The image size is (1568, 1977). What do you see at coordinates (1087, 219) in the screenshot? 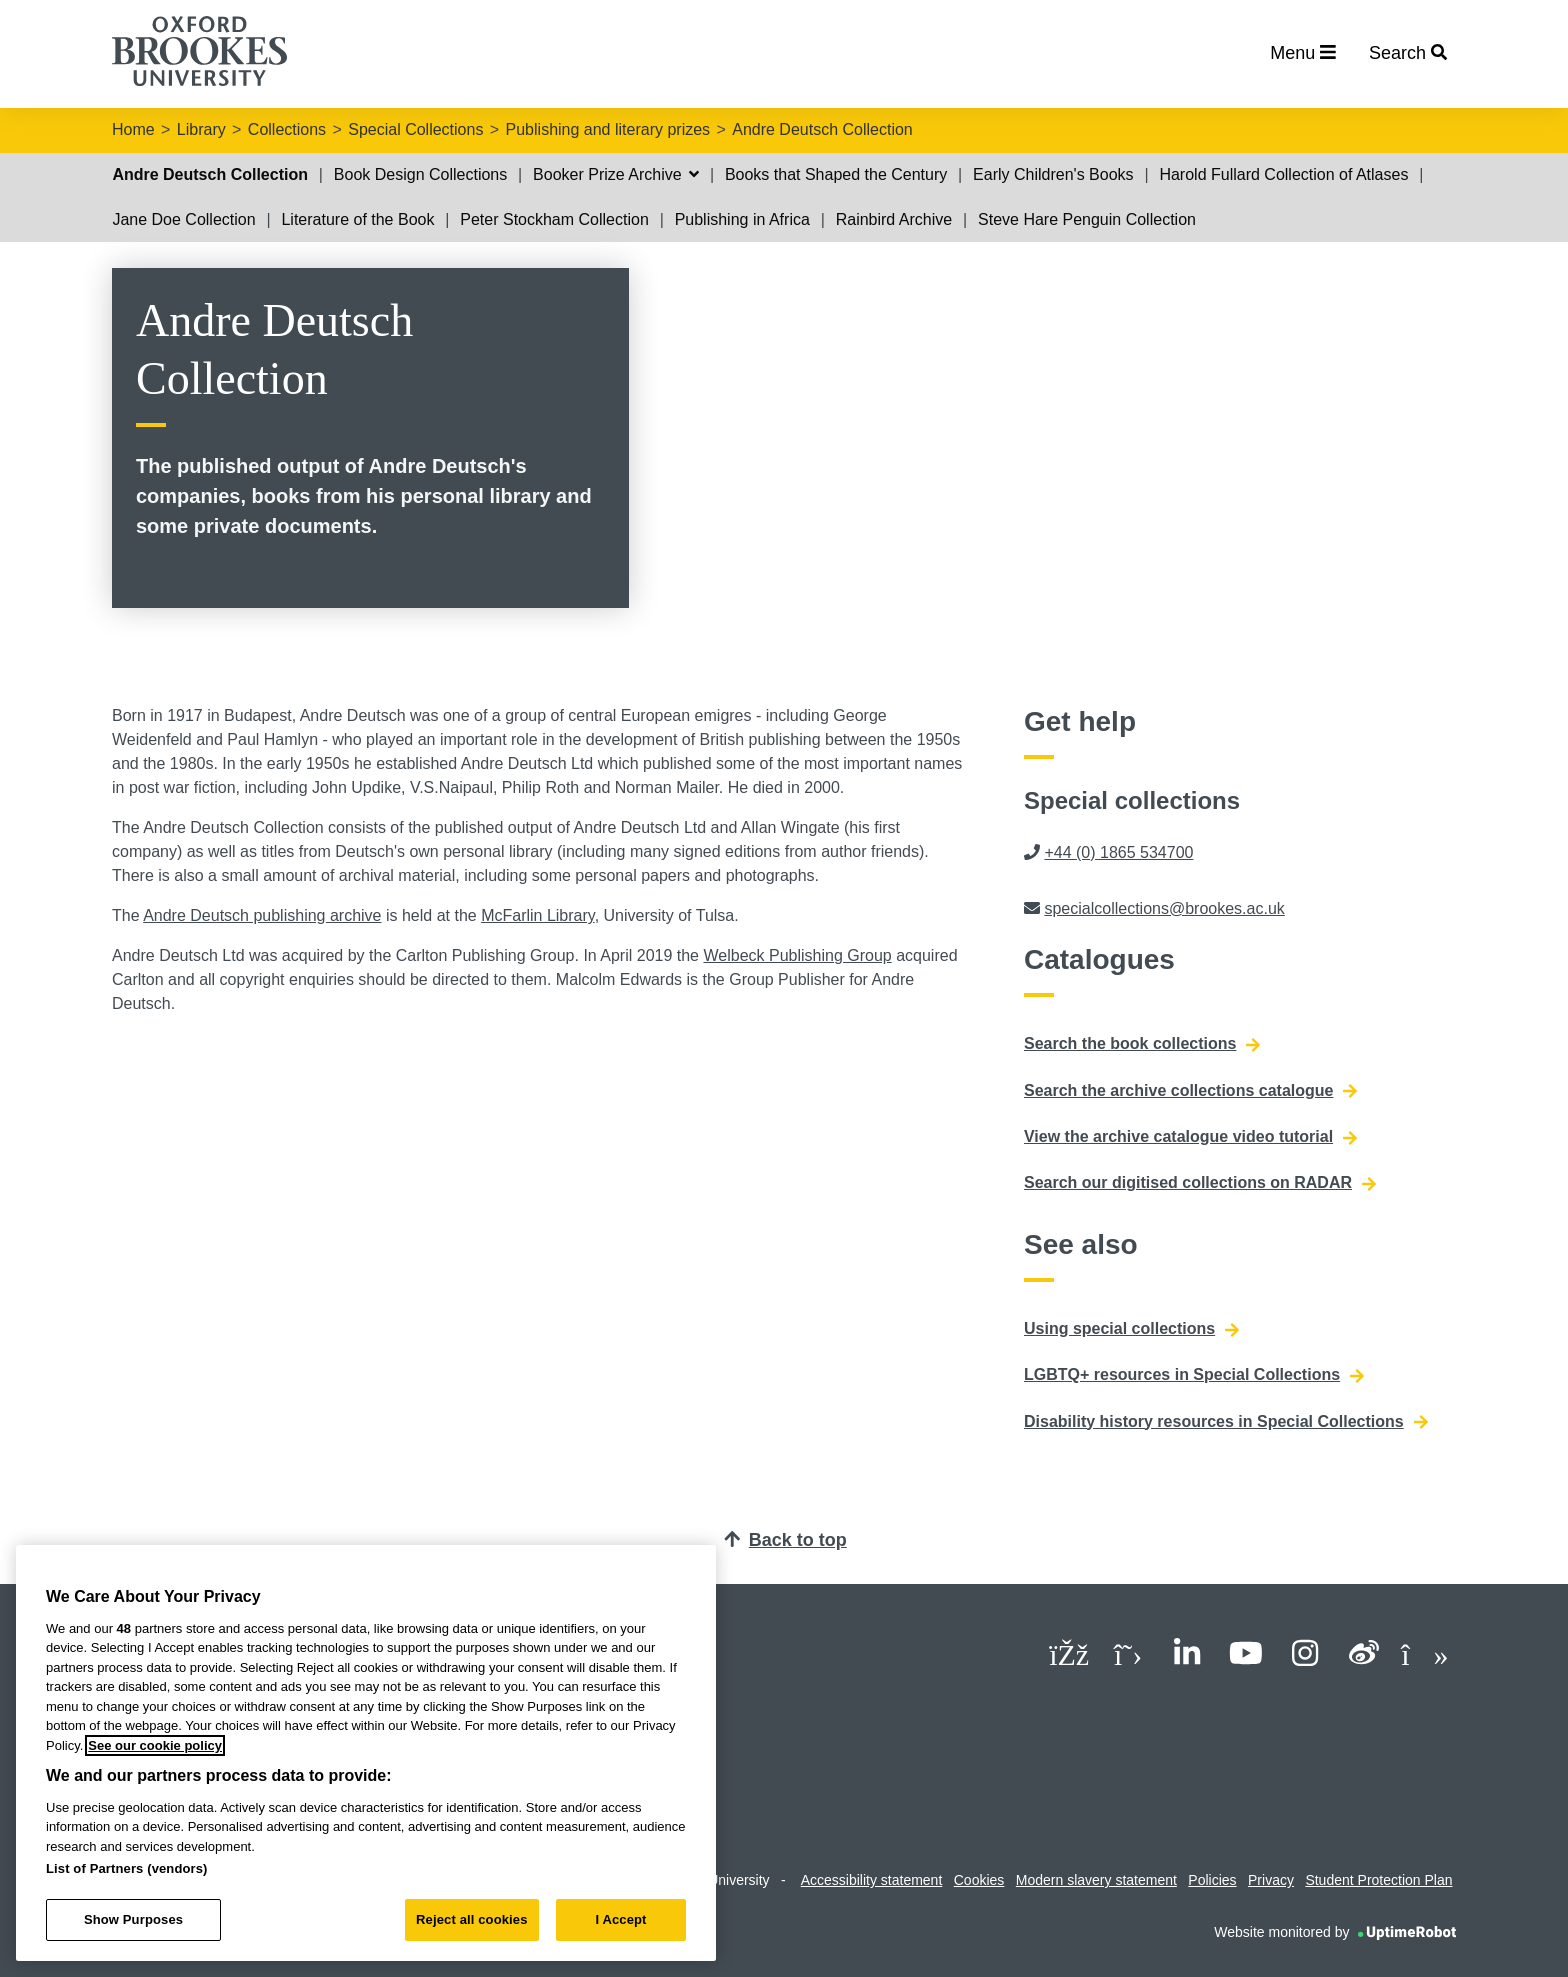
I see `Steve Hare Penguin Collection` at bounding box center [1087, 219].